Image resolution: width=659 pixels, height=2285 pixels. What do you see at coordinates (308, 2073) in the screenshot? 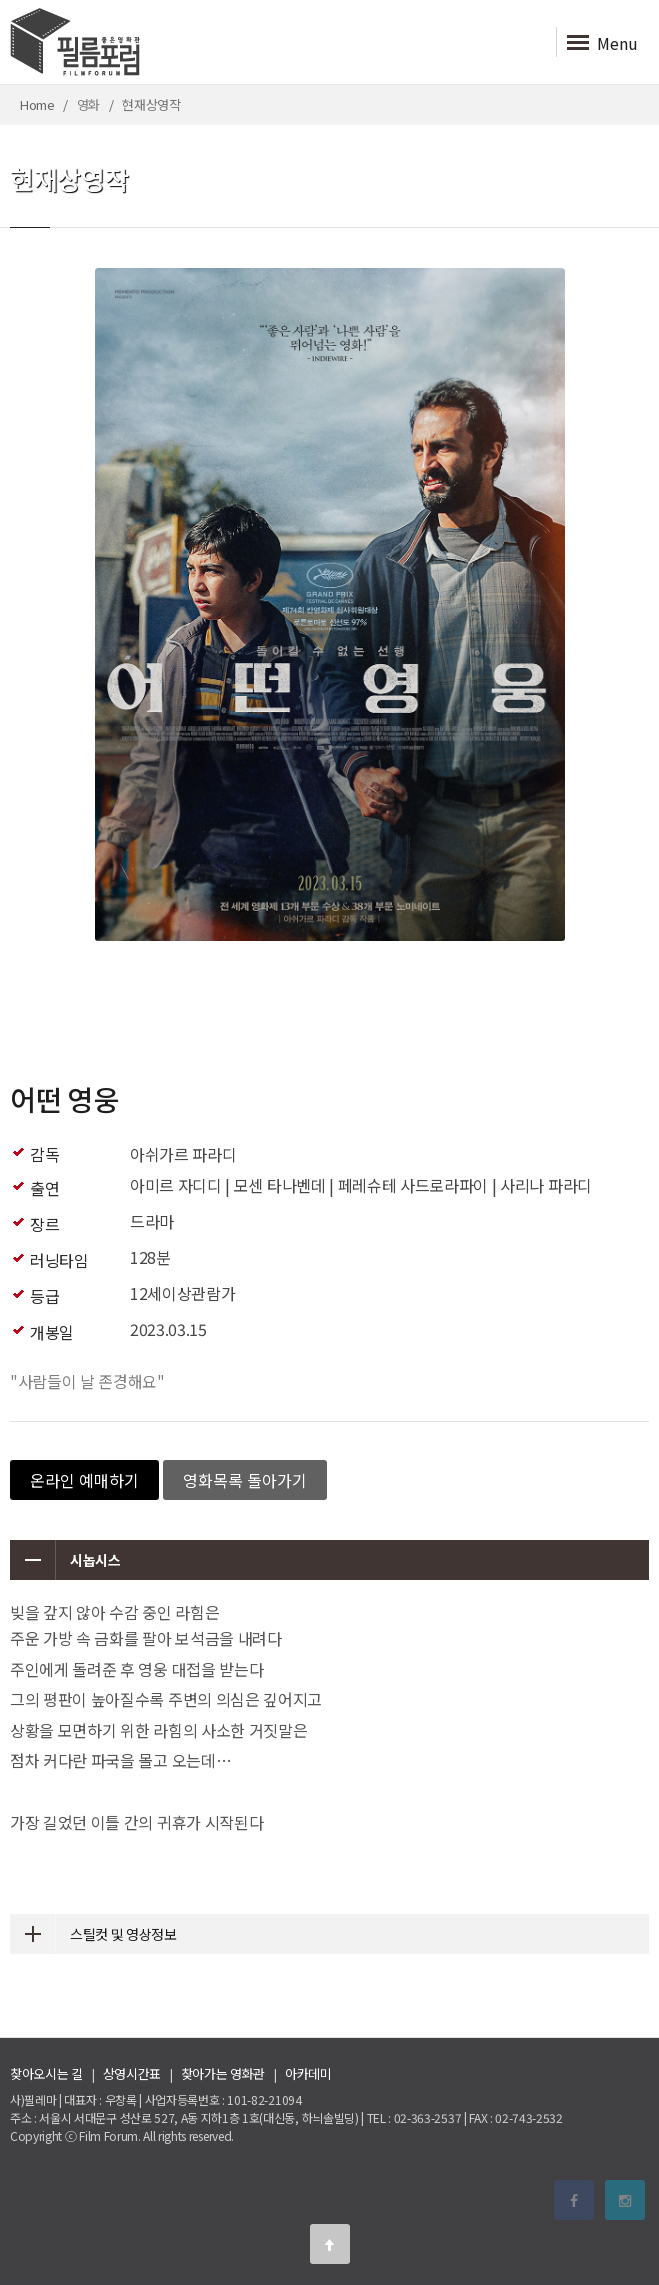
I see `아카데미` at bounding box center [308, 2073].